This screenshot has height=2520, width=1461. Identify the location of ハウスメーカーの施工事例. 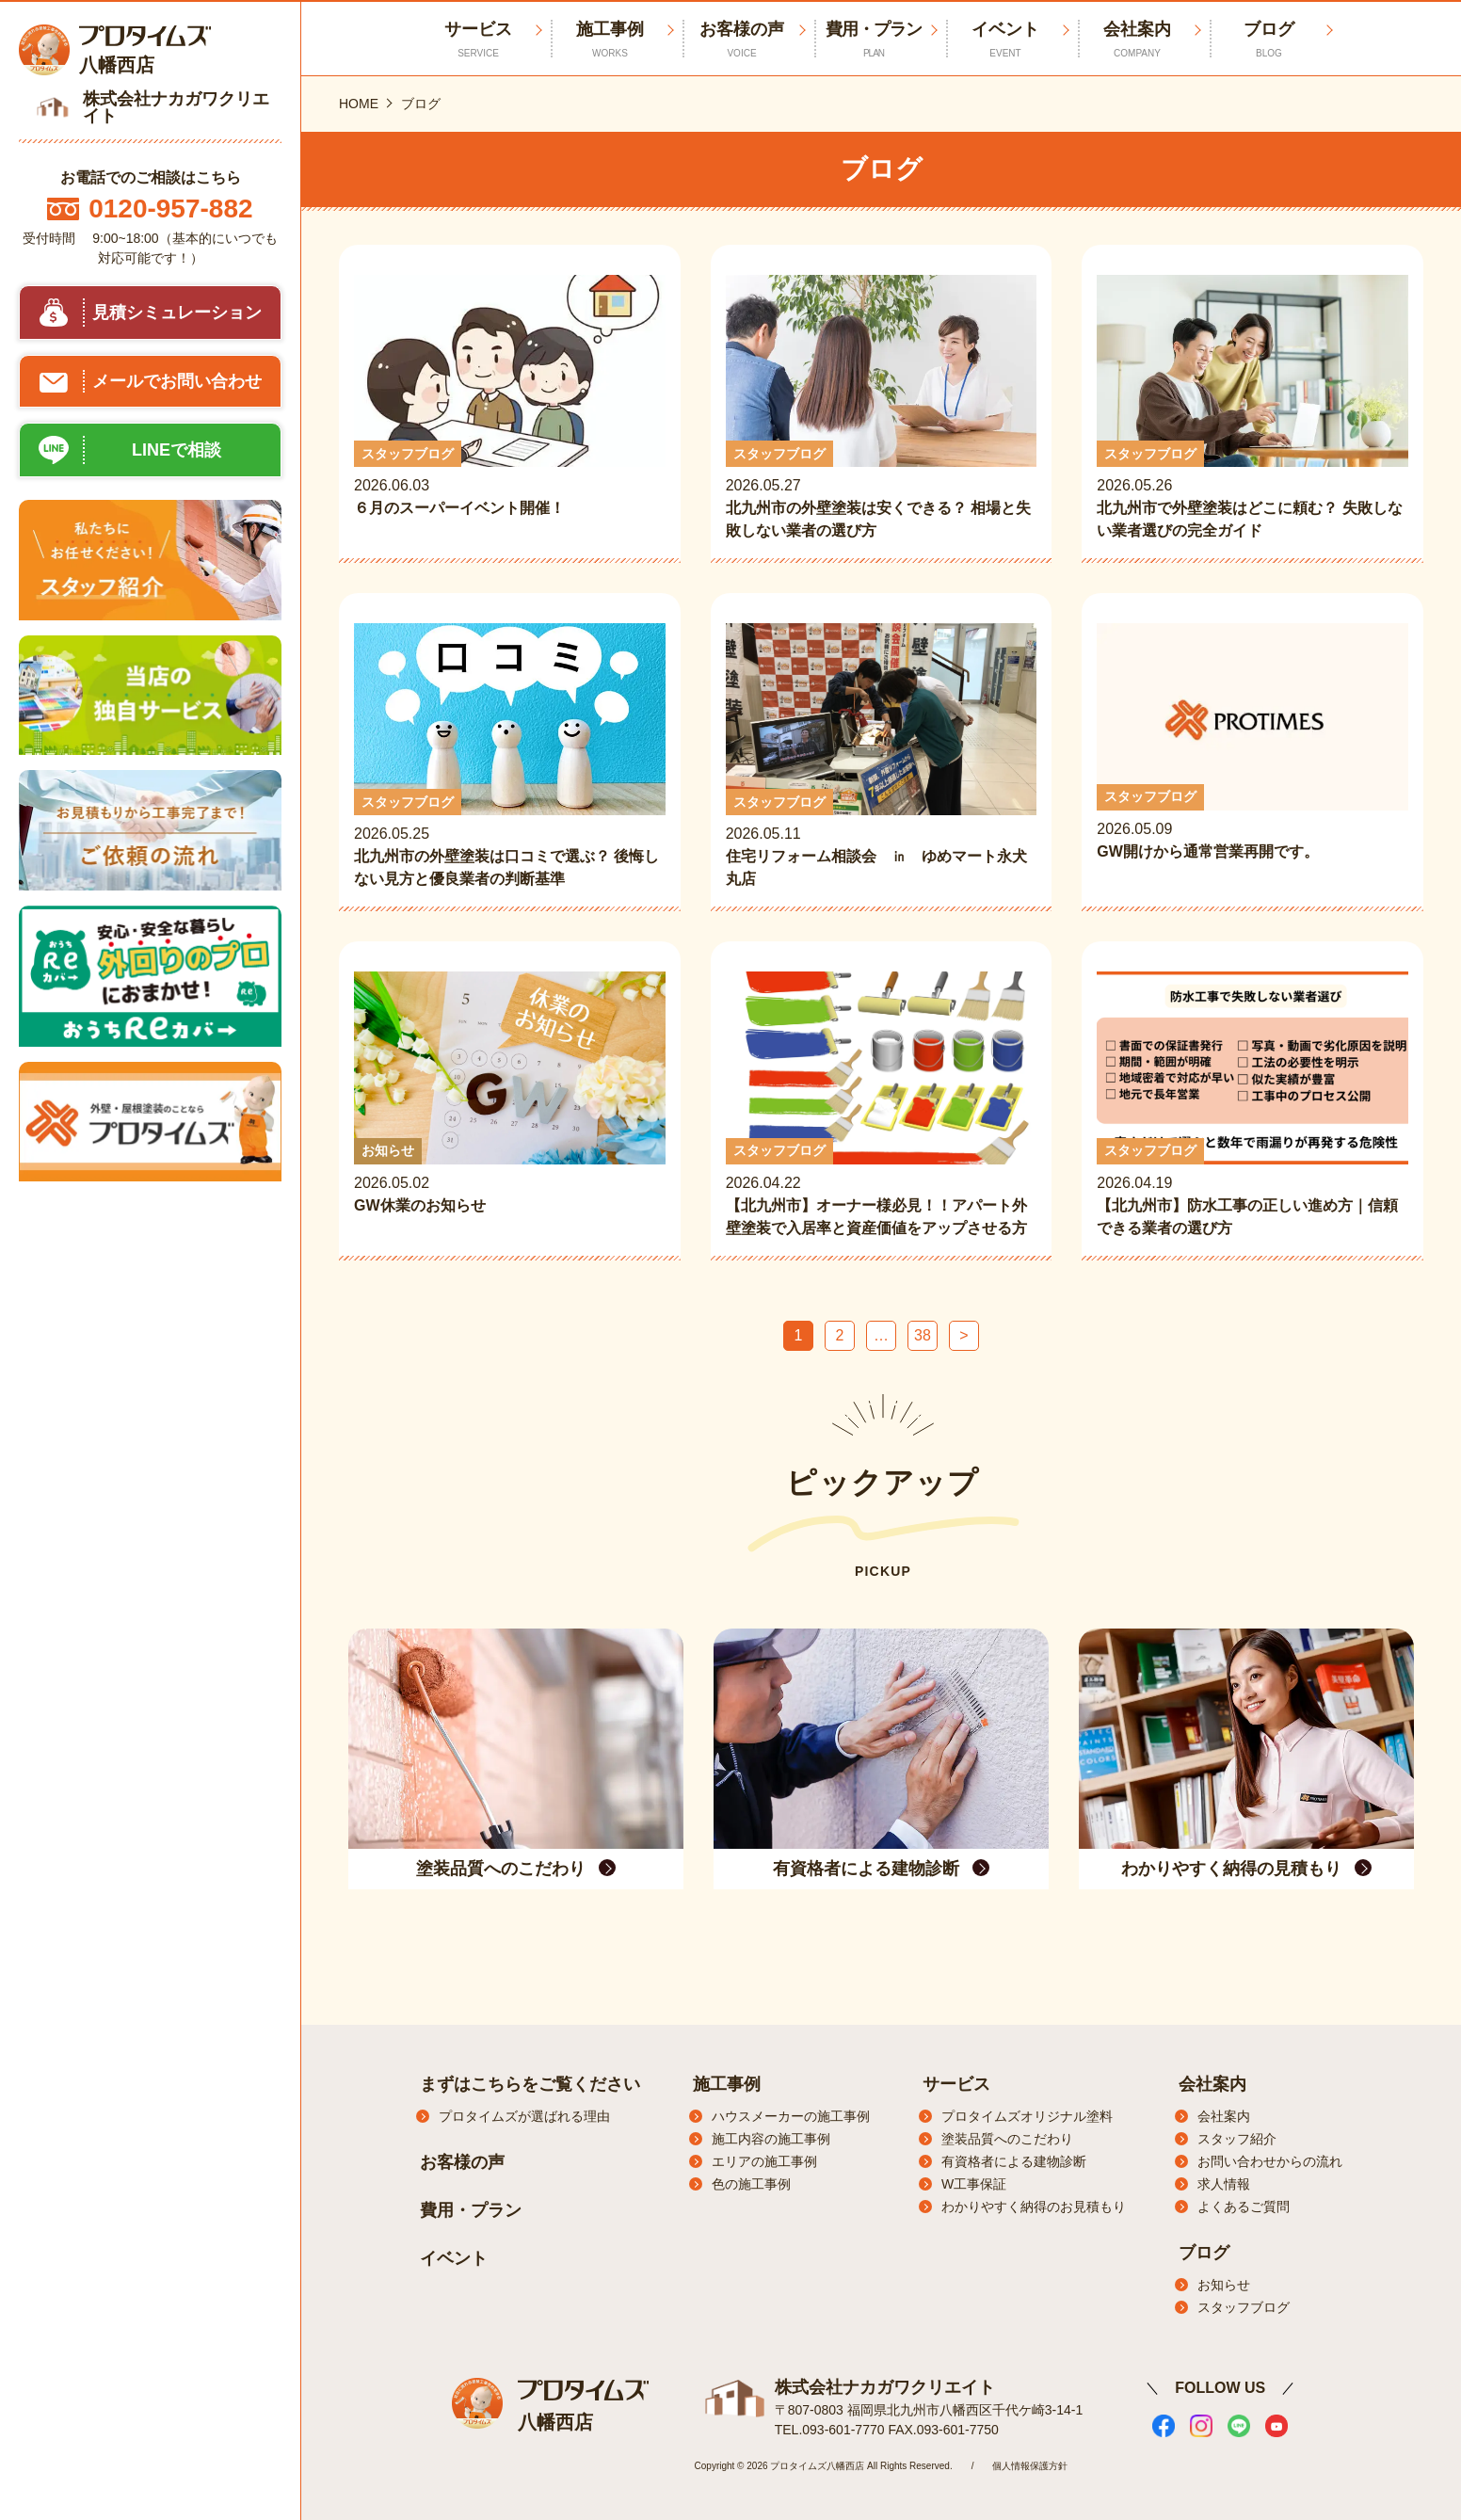
(791, 2116).